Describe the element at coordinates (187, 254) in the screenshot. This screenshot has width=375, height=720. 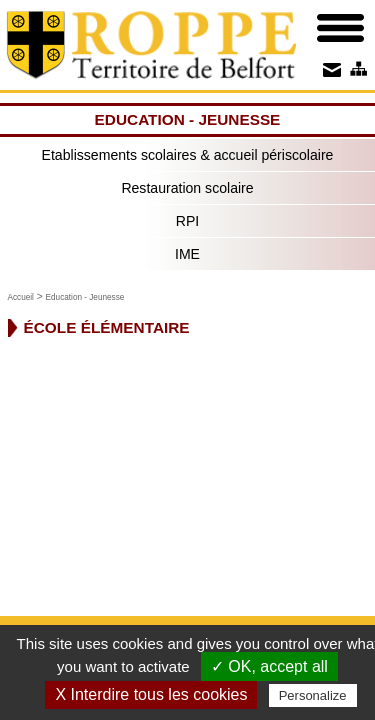
I see `IME` at that location.